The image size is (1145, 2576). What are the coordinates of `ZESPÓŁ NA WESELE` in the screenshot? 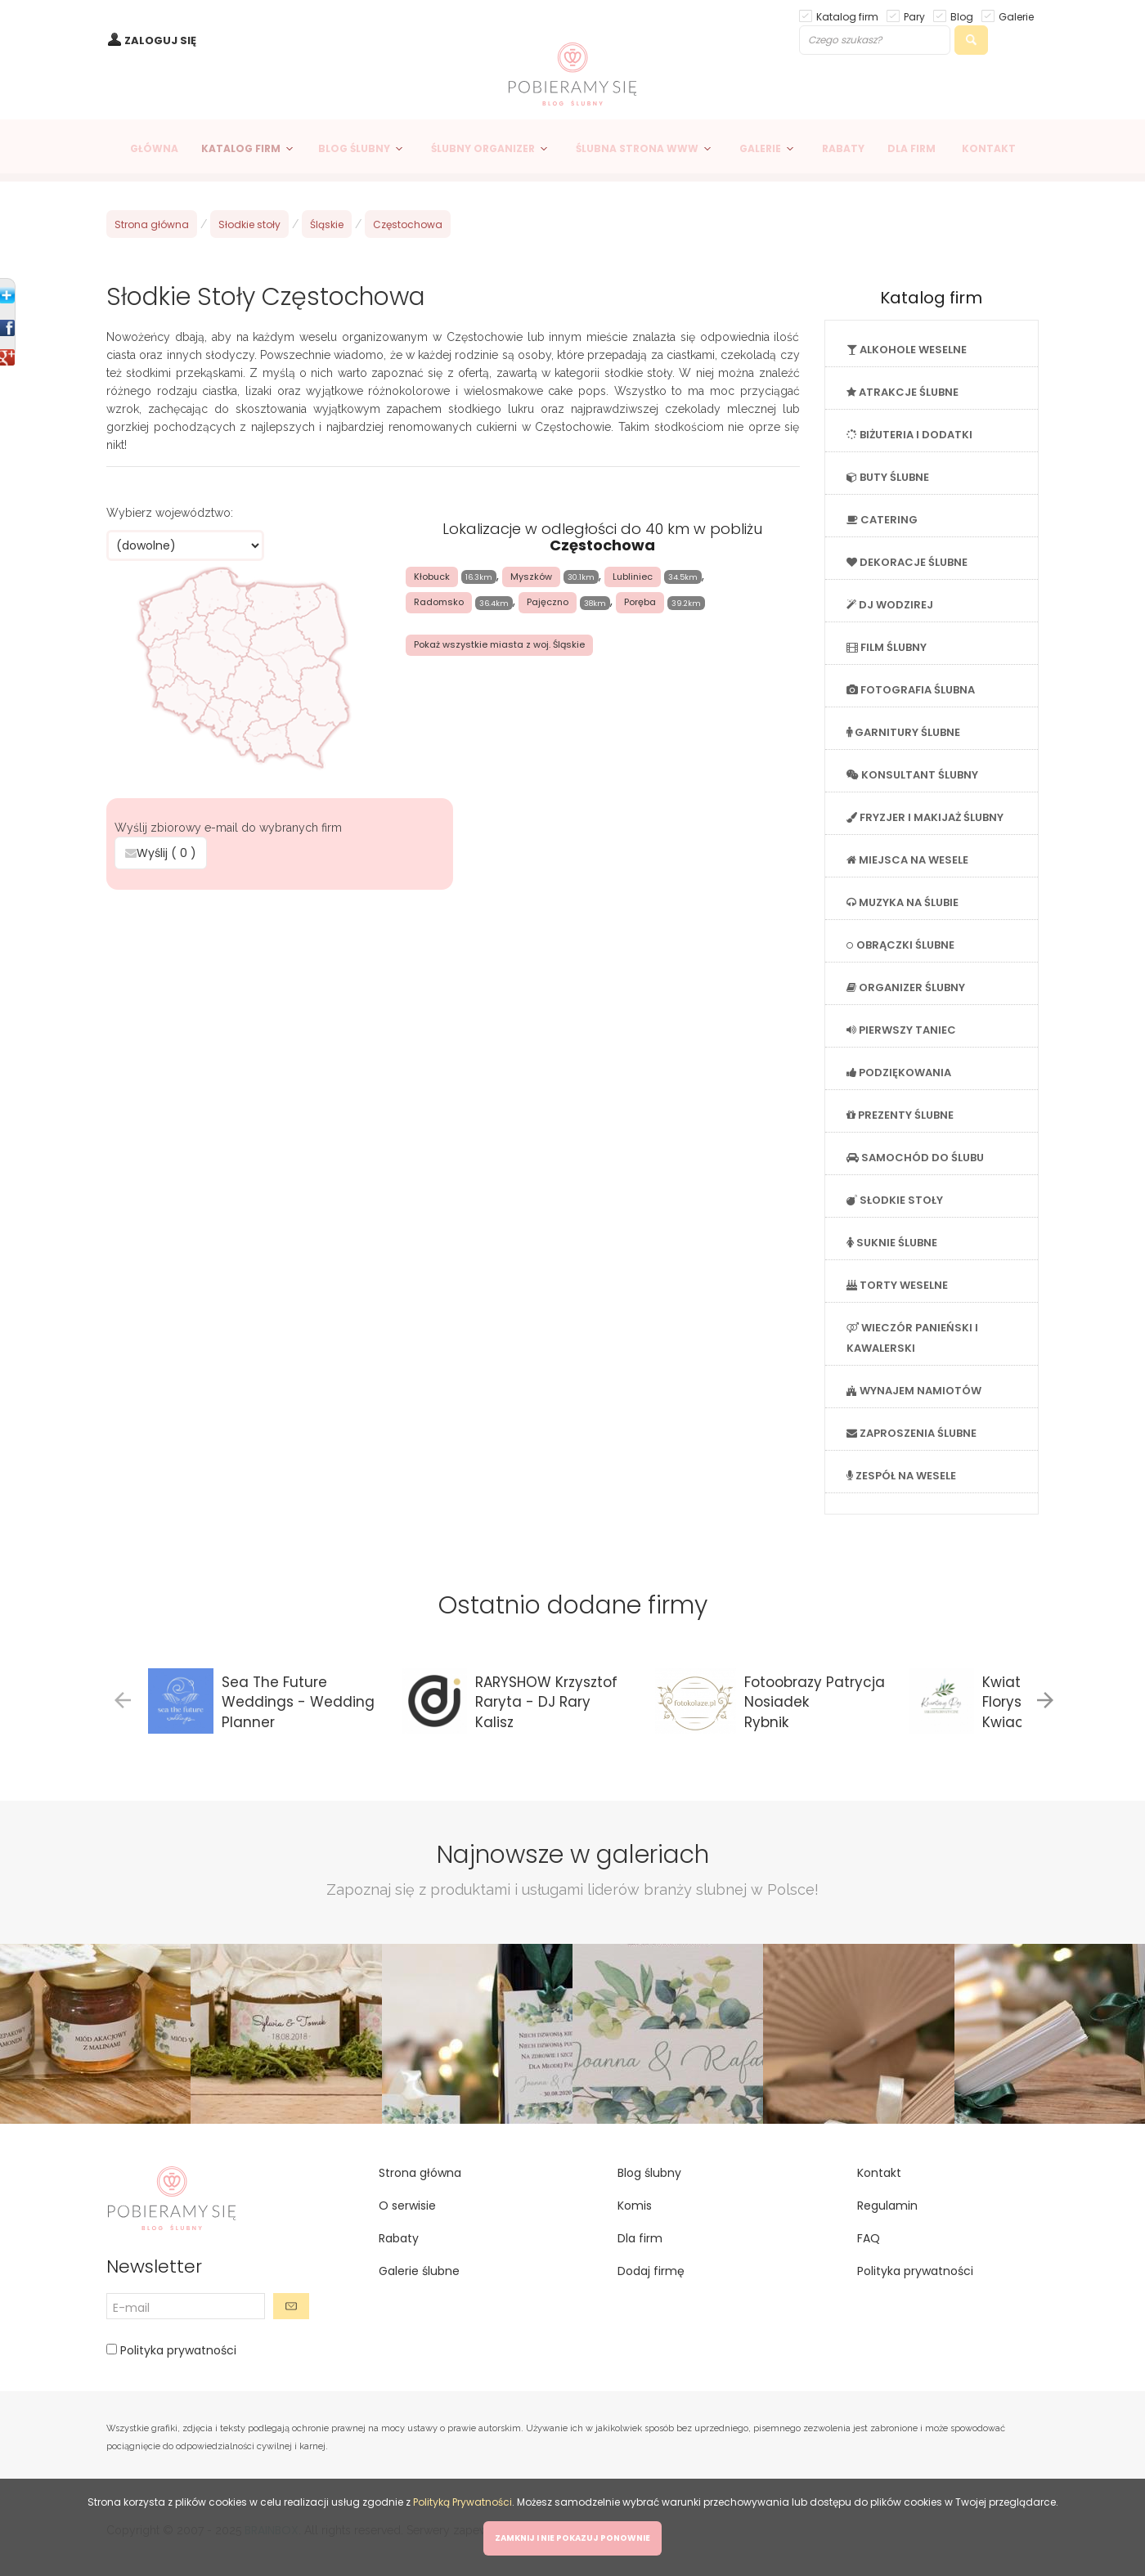 It's located at (901, 1475).